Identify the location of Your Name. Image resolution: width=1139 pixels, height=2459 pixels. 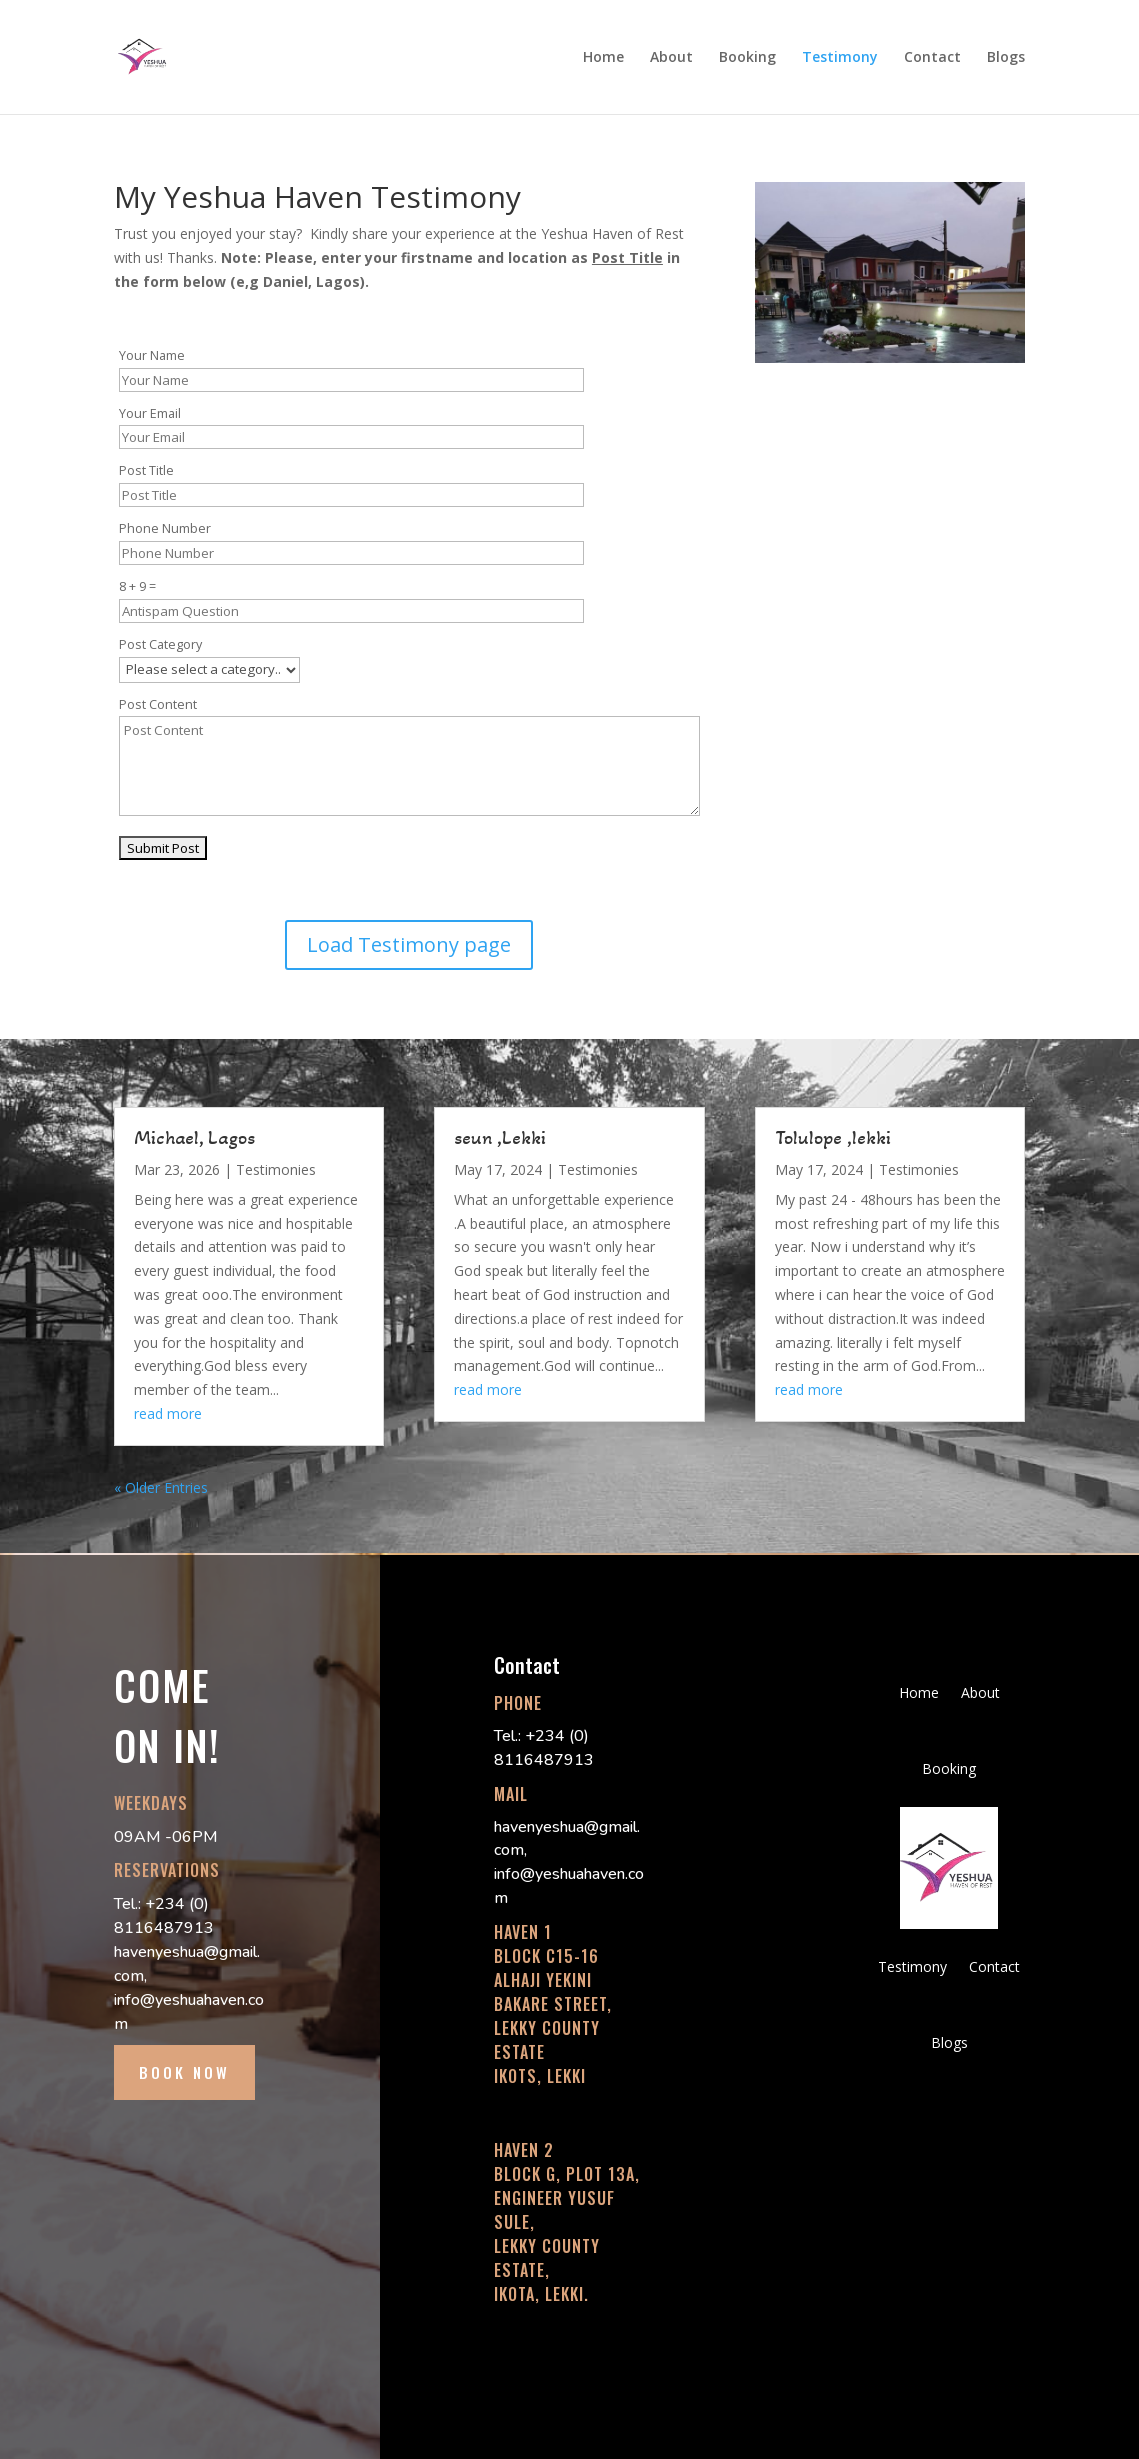
(152, 355).